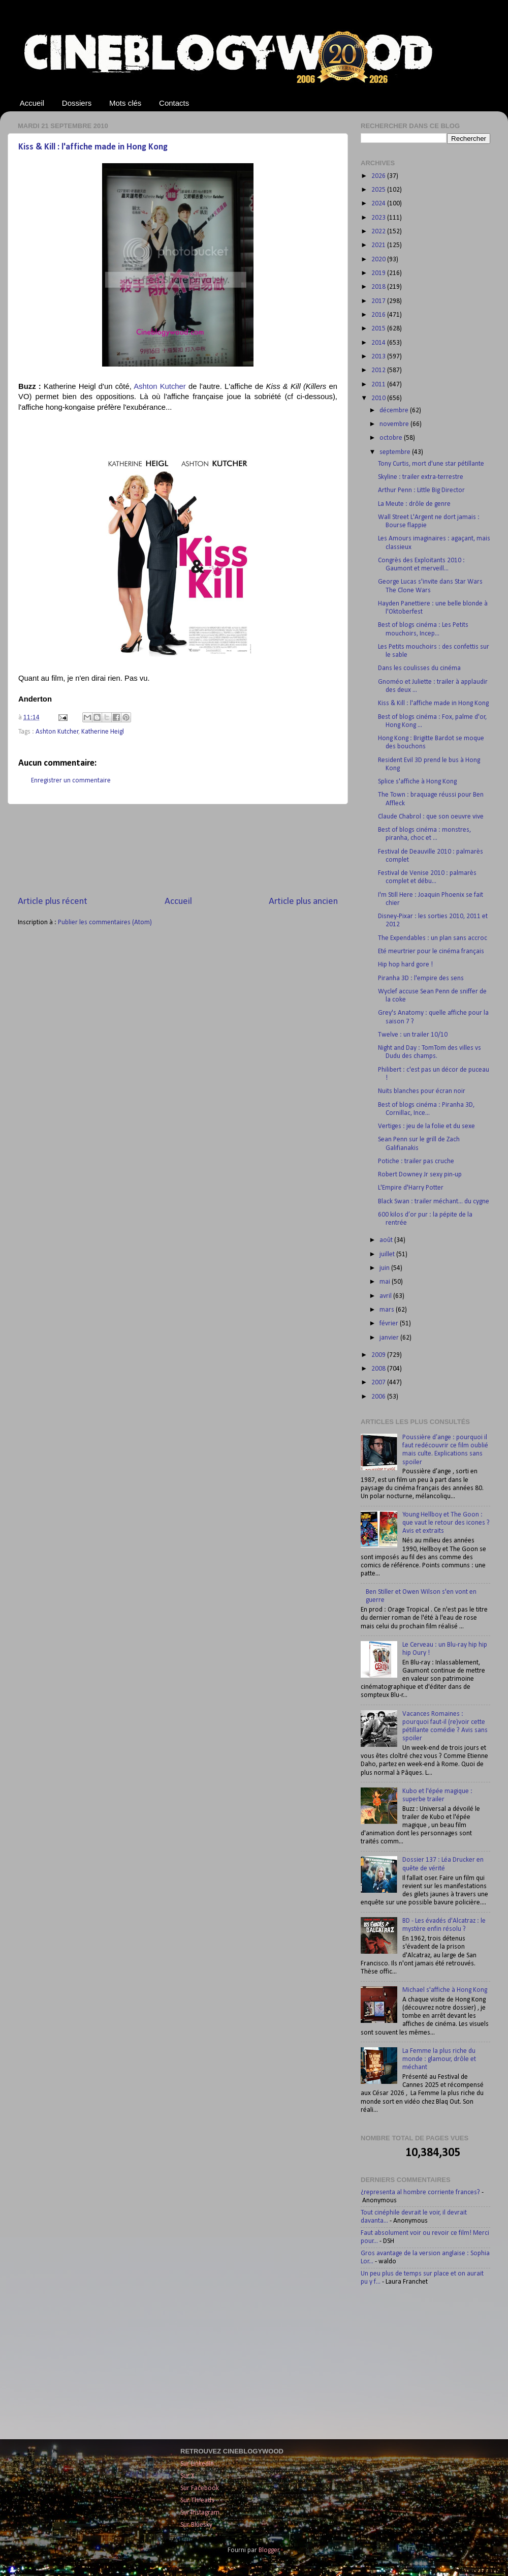 This screenshot has width=508, height=2576. What do you see at coordinates (417, 781) in the screenshot?
I see `Splice s'affiche à Hong Kong` at bounding box center [417, 781].